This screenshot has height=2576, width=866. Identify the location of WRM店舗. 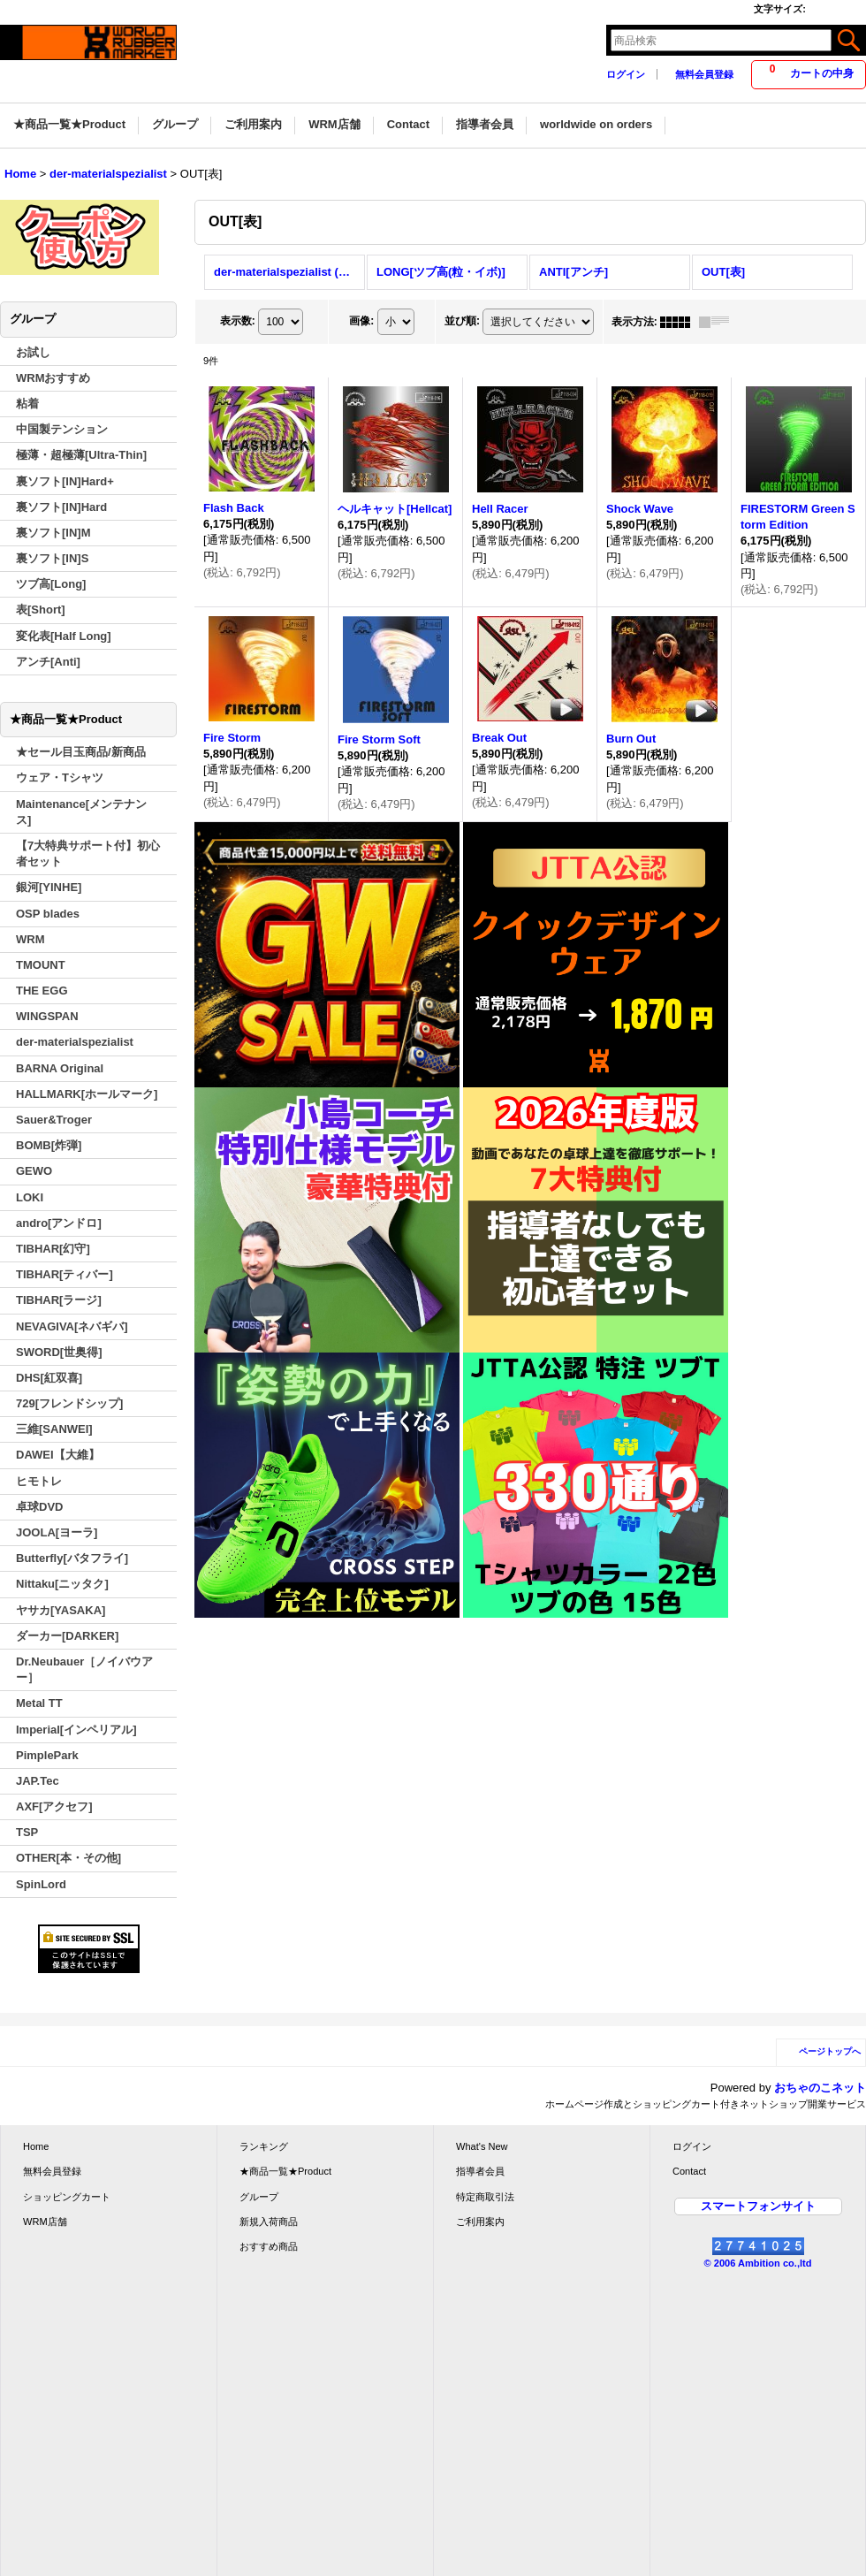
(45, 2221).